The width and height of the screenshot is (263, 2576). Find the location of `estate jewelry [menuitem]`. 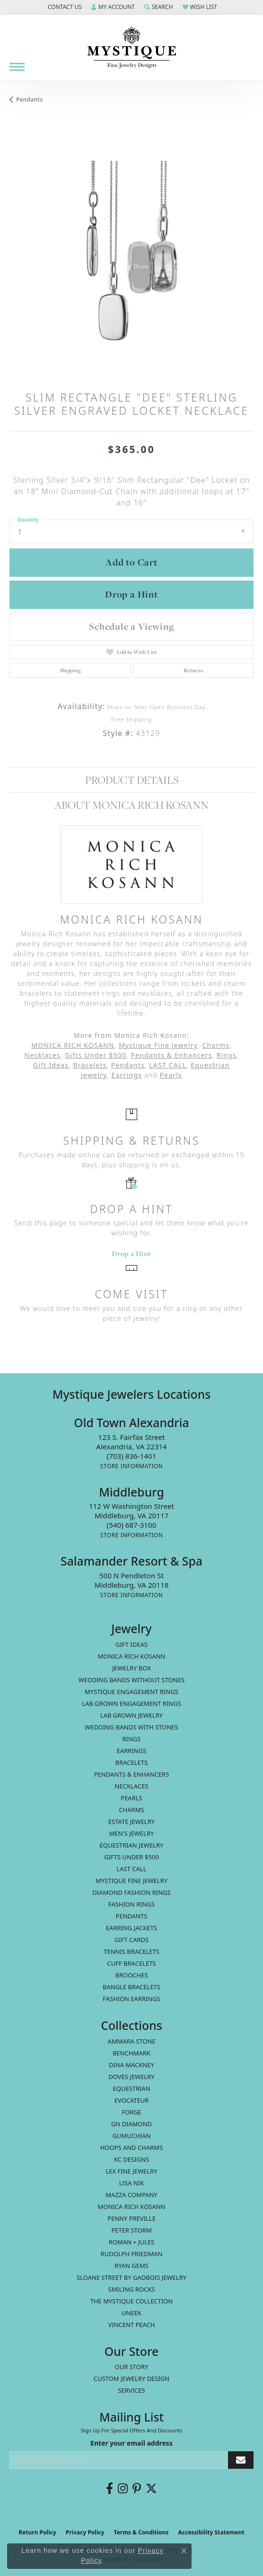

estate jewelry [menuitem] is located at coordinates (131, 1821).